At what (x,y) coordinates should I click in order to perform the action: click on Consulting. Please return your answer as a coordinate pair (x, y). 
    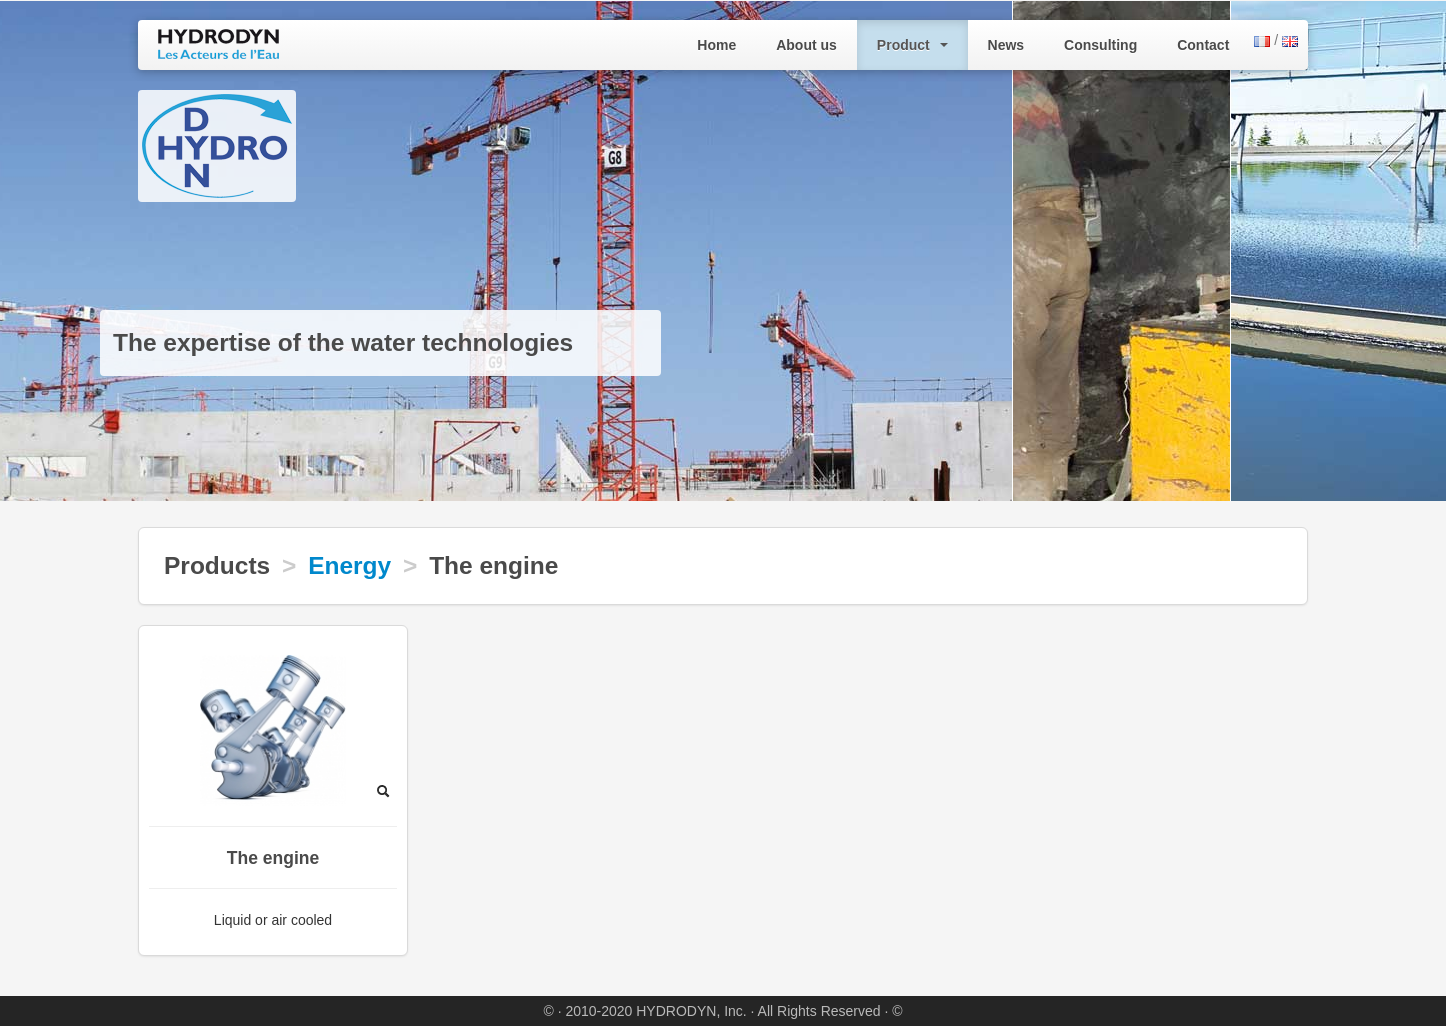
    Looking at the image, I should click on (1100, 45).